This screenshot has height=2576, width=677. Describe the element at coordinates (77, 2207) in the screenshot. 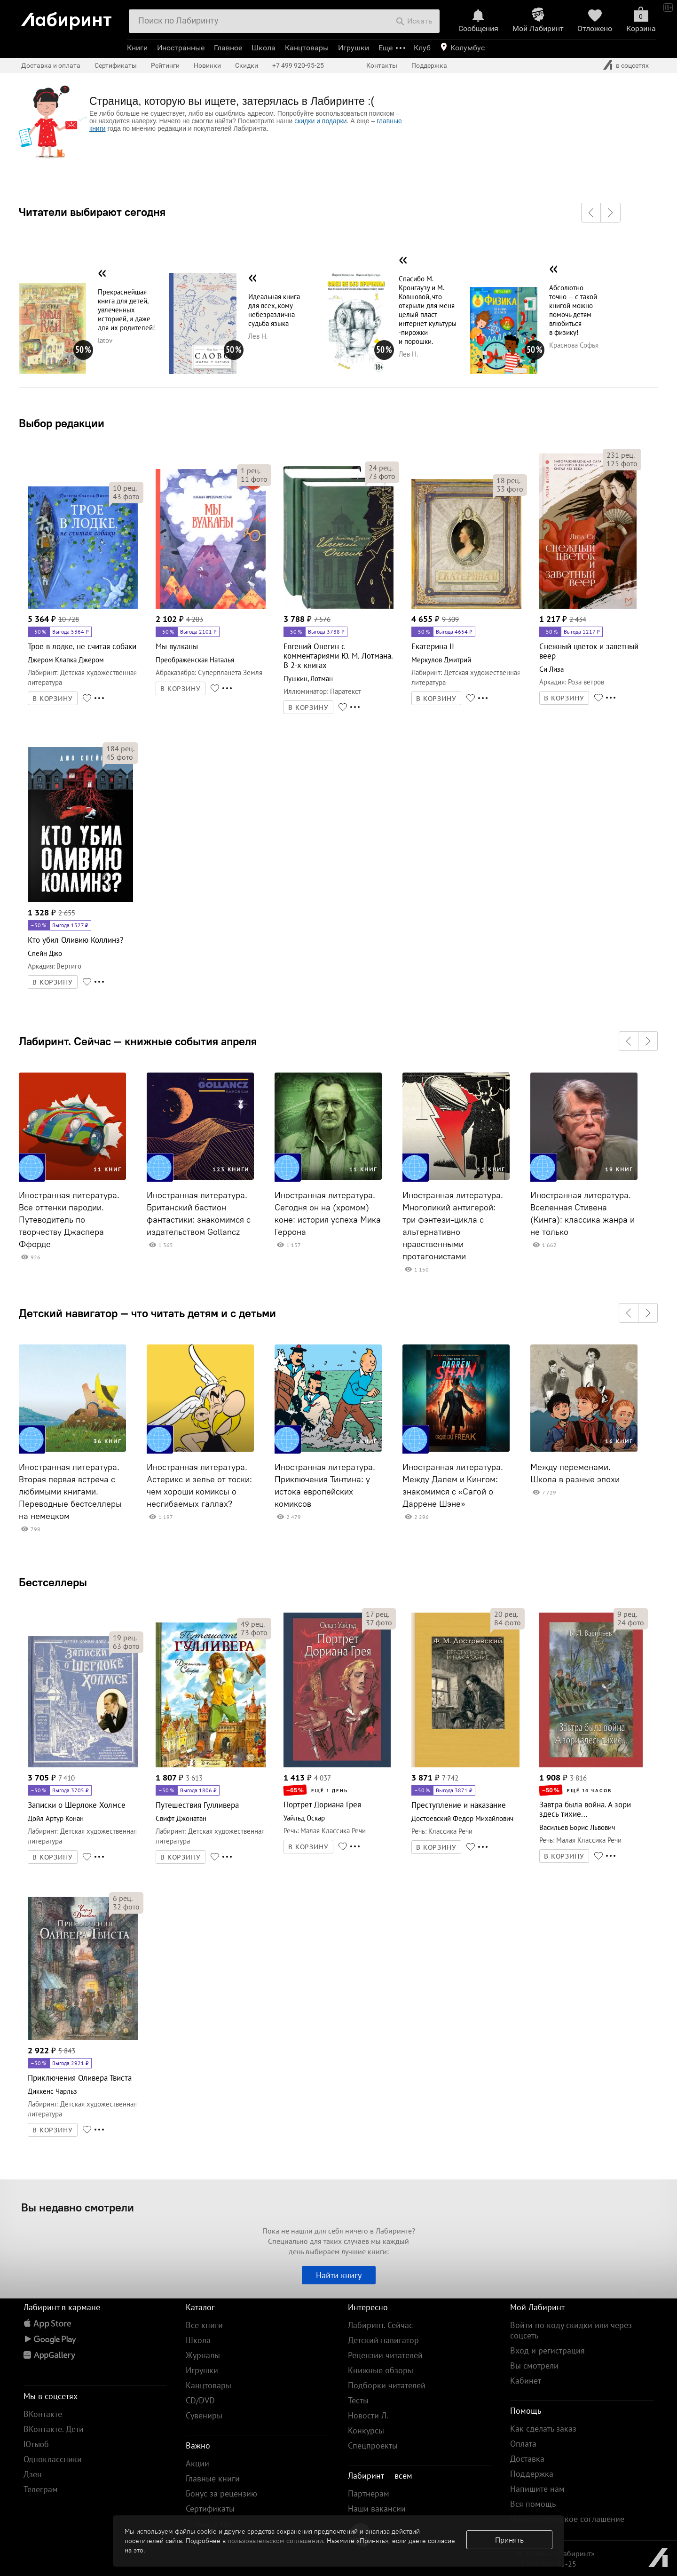

I see `Вы недавно смотрели` at that location.